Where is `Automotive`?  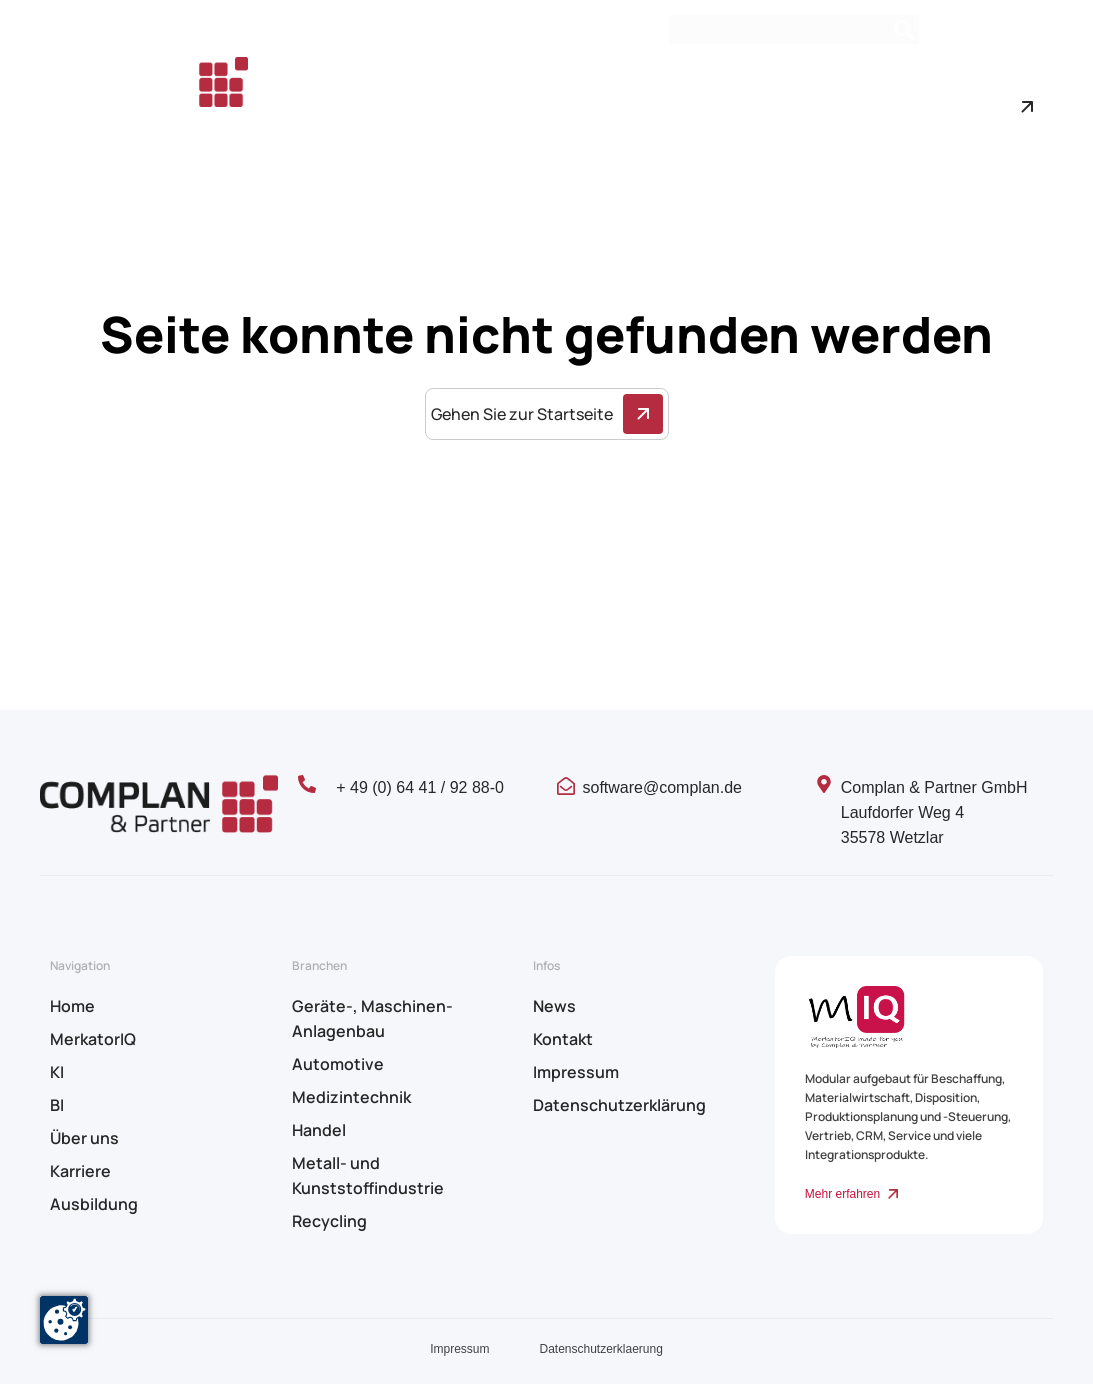
Automotive is located at coordinates (338, 1064).